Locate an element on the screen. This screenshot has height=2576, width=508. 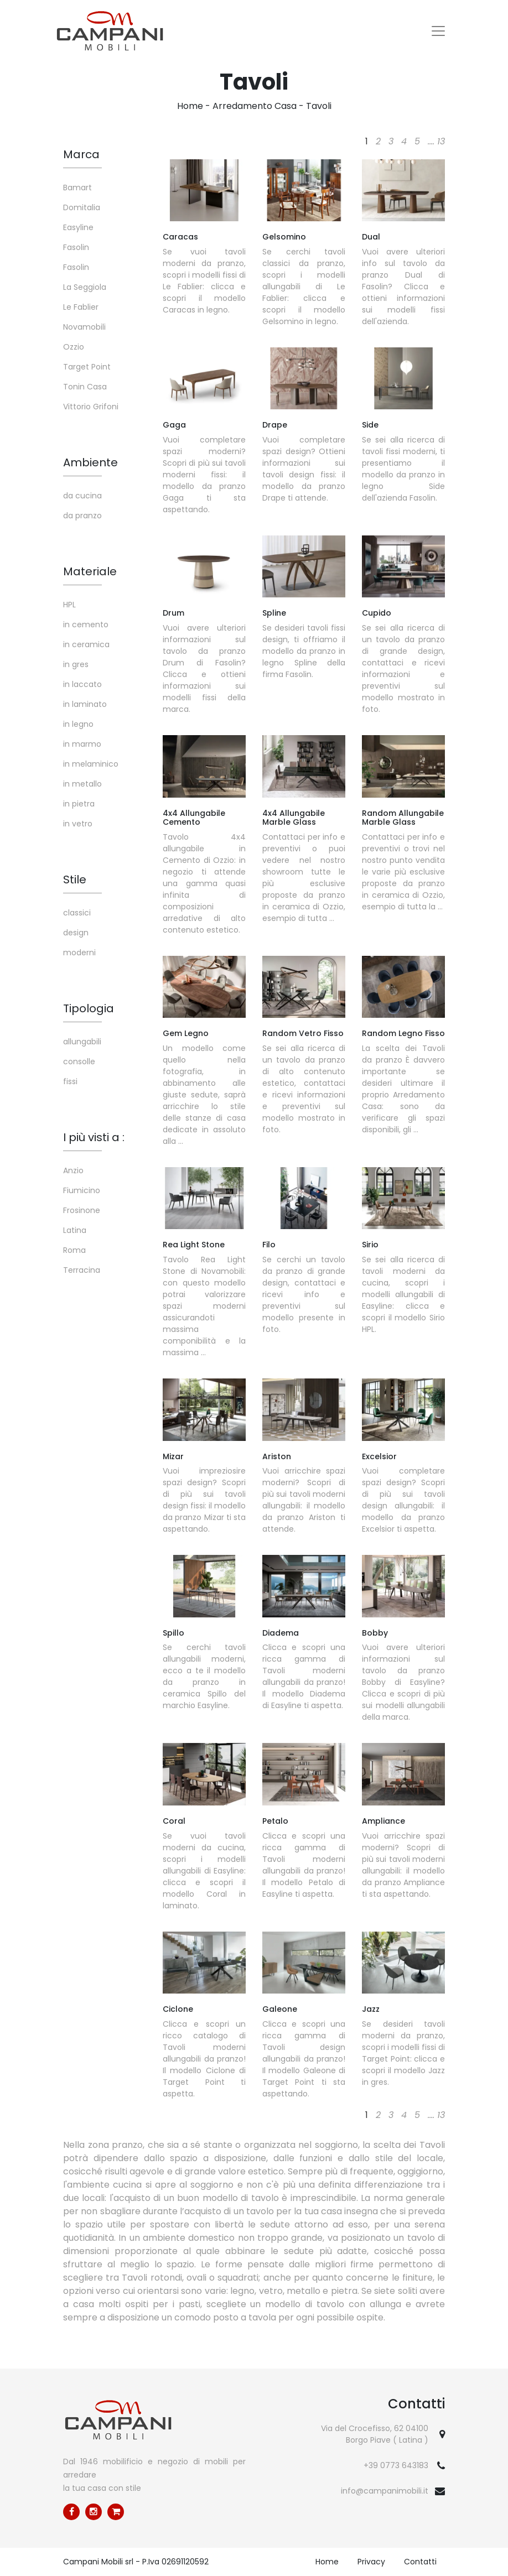
13 is located at coordinates (441, 141).